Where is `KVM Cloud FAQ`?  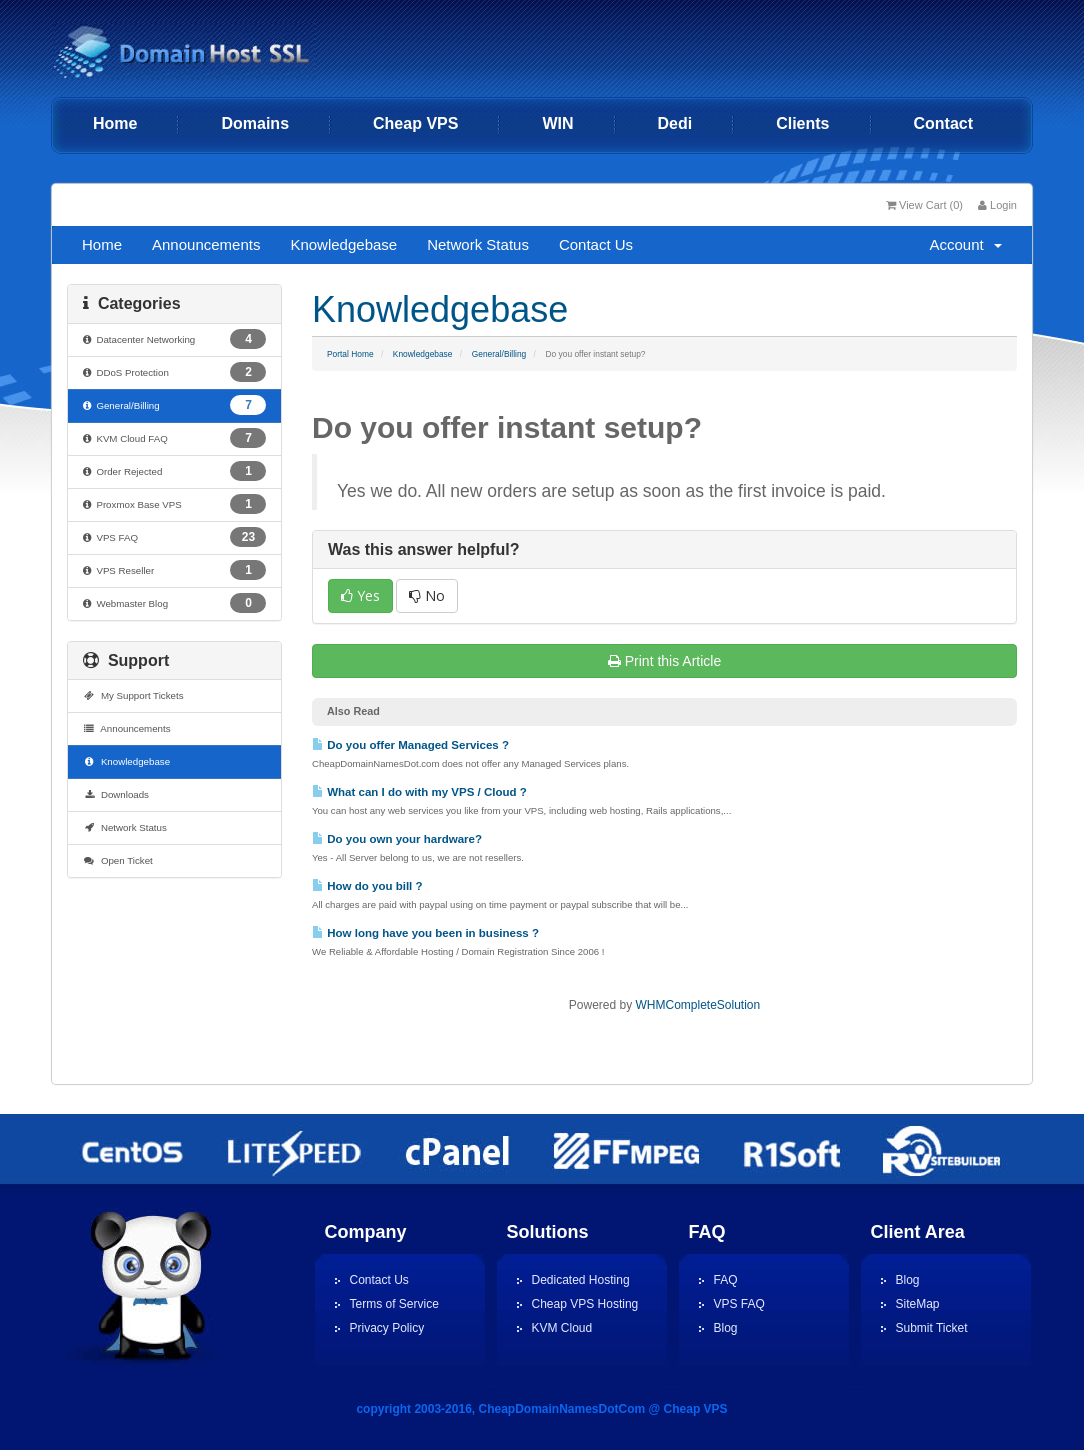 KVM Cloud FAQ is located at coordinates (174, 438).